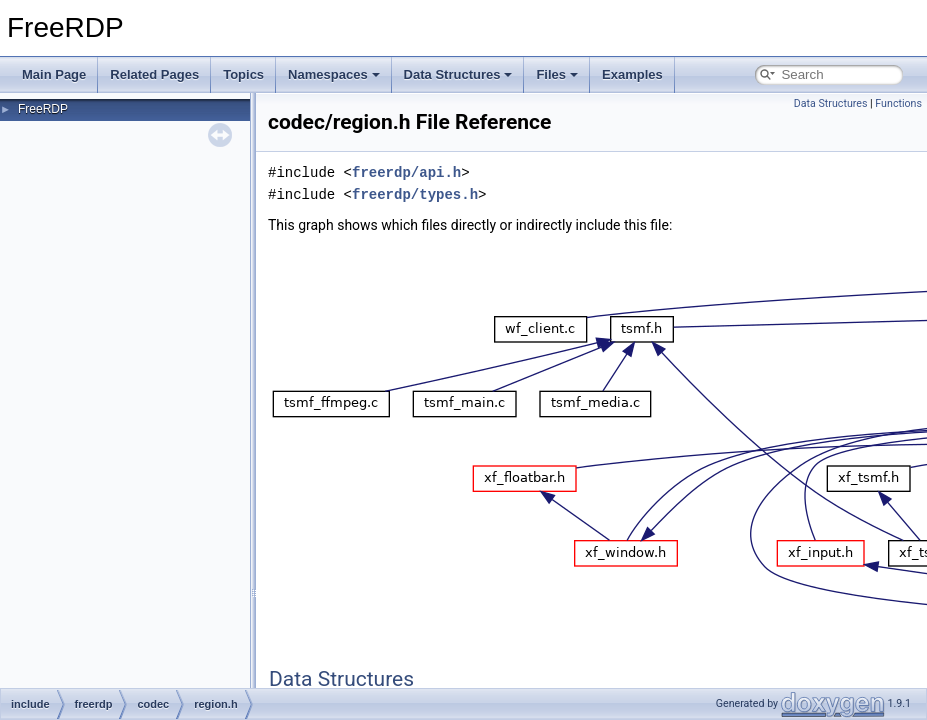  Describe the element at coordinates (43, 109) in the screenshot. I see `FreeRDP` at that location.